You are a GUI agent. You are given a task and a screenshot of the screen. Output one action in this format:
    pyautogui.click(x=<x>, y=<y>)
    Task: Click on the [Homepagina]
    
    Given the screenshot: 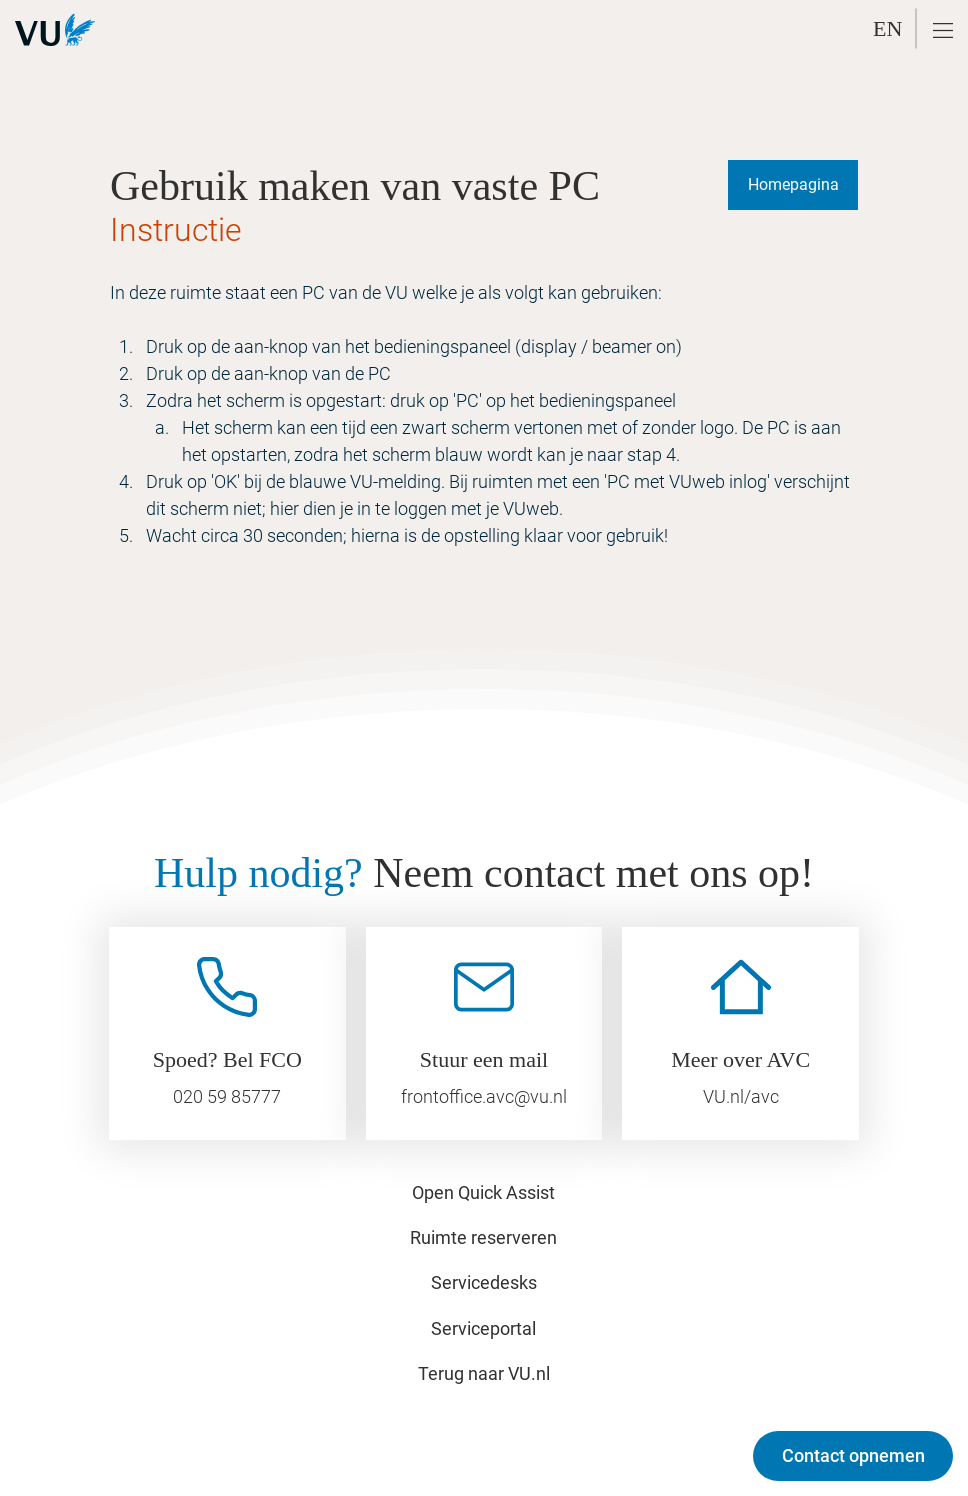 What is the action you would take?
    pyautogui.click(x=793, y=185)
    